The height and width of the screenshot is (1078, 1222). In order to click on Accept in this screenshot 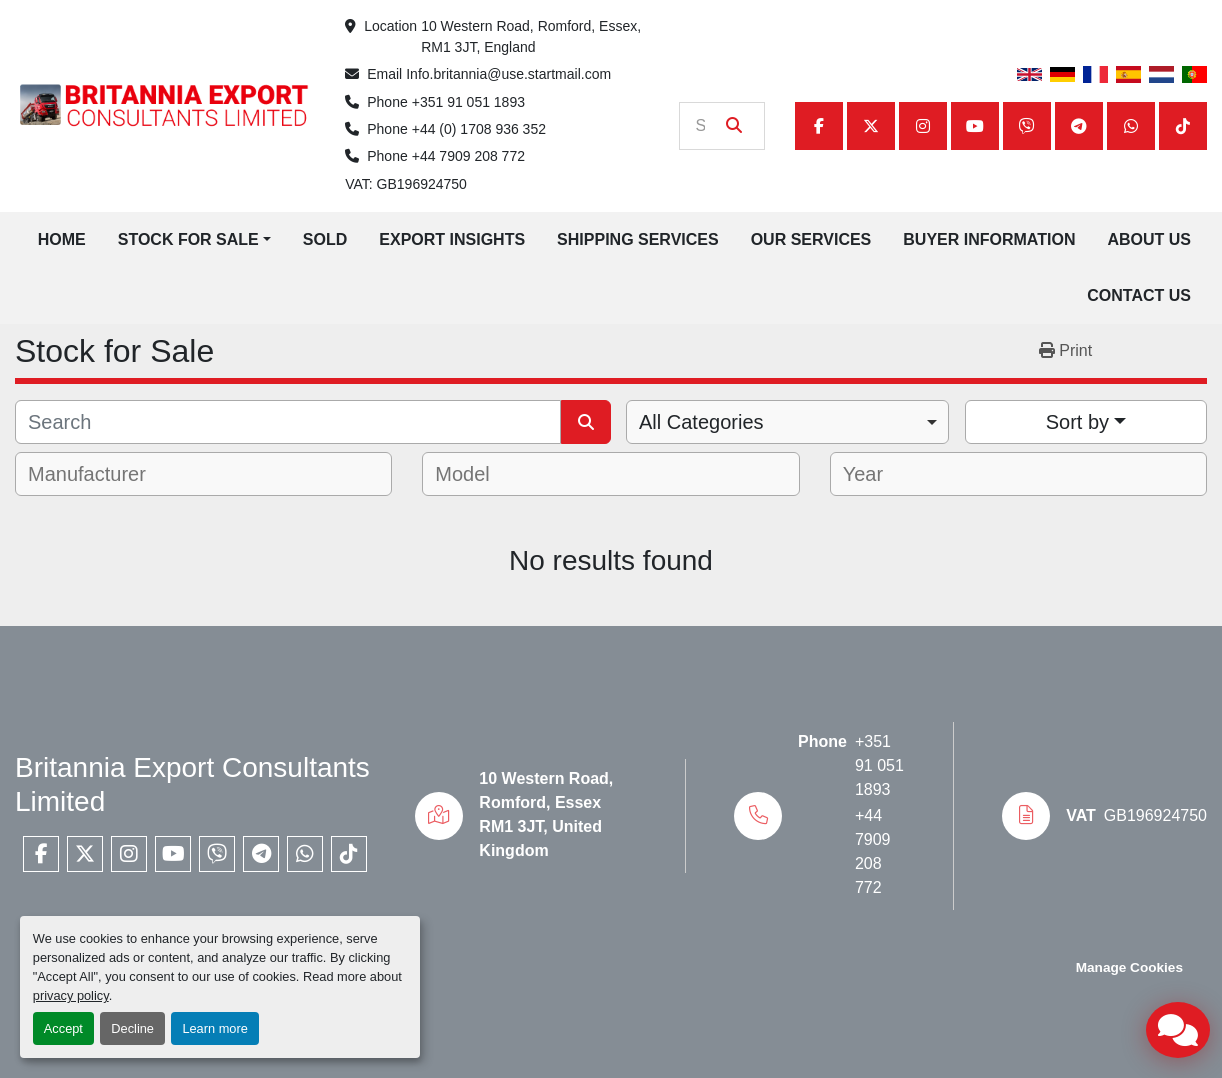, I will do `click(63, 1028)`.